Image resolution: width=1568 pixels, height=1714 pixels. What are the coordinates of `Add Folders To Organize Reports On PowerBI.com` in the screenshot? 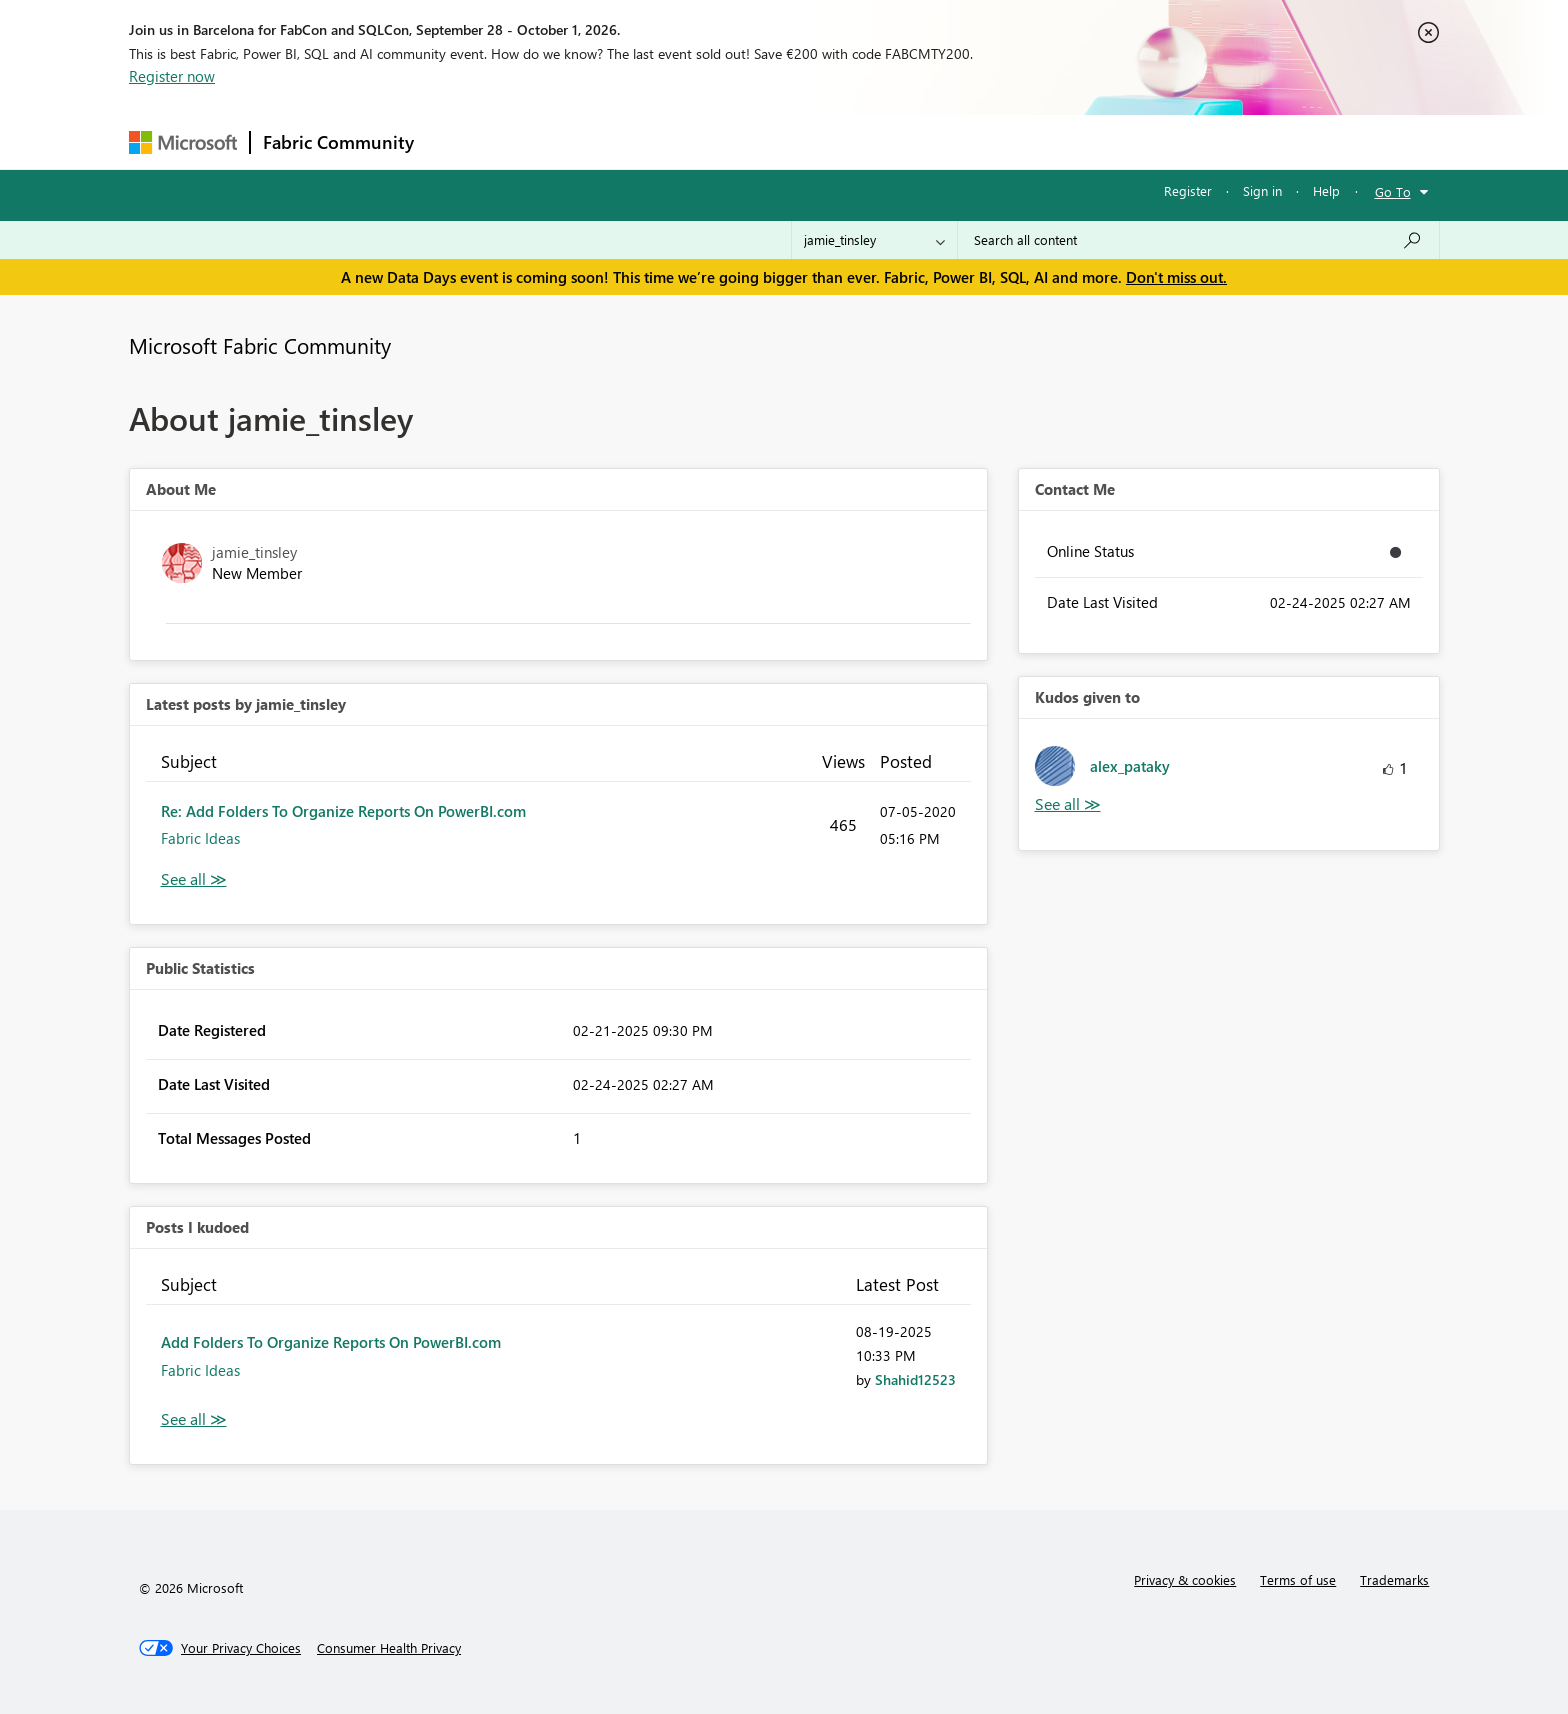 It's located at (331, 1342).